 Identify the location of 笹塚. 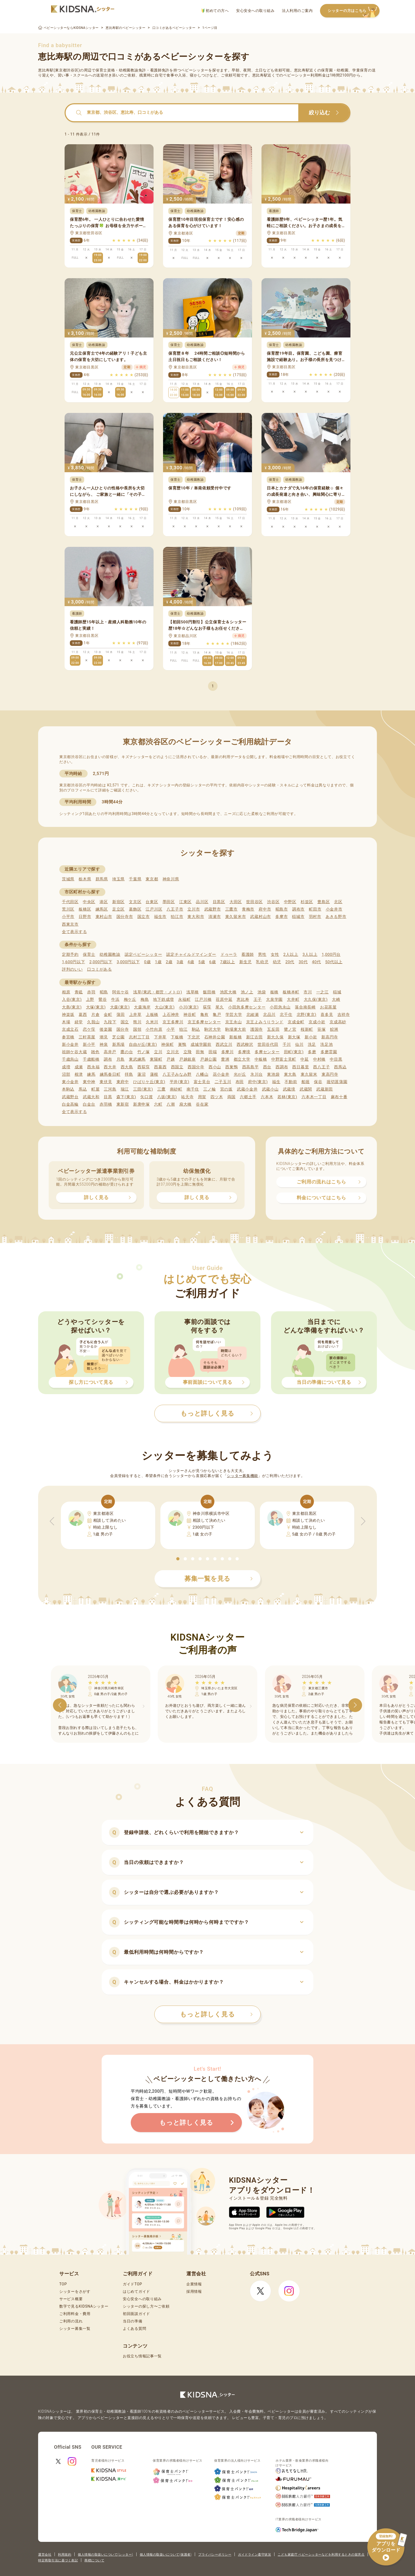
(321, 1029).